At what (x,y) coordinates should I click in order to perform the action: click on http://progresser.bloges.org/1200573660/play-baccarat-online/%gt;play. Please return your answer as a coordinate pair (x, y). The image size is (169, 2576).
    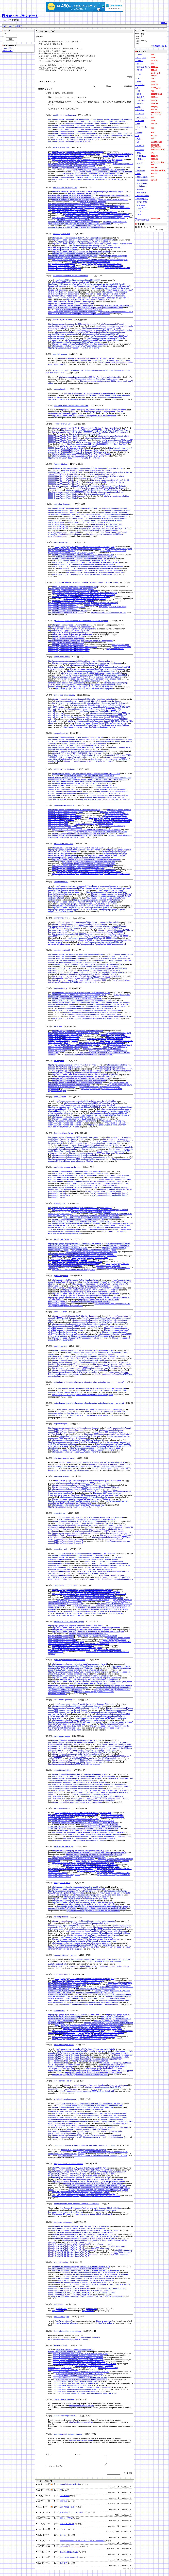
    Looking at the image, I should click on (101, 1798).